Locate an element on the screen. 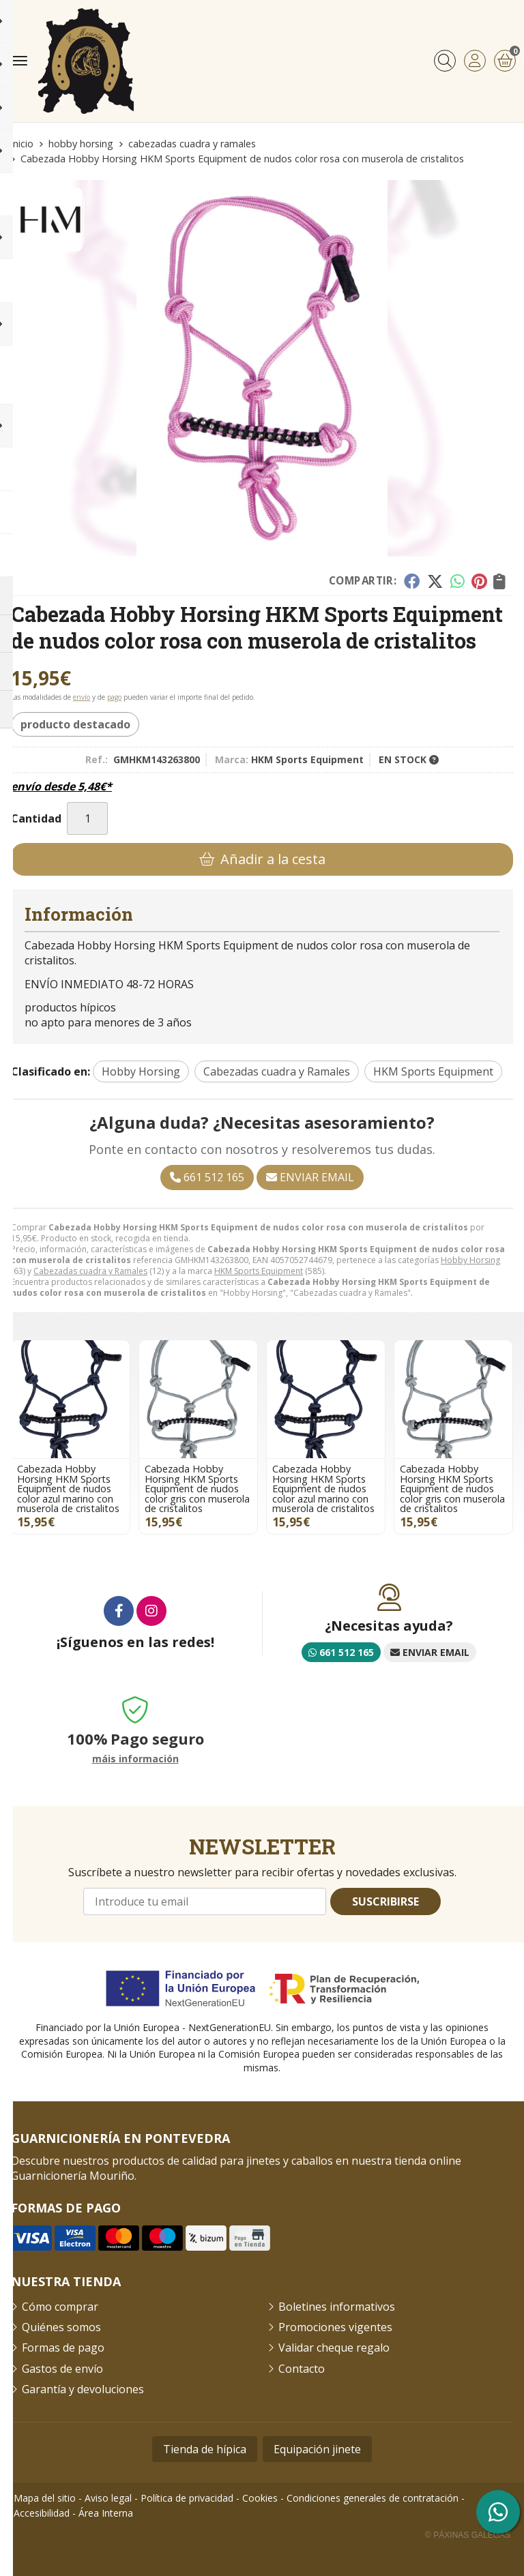 The width and height of the screenshot is (524, 2576). Tienda de hípica is located at coordinates (204, 2449).